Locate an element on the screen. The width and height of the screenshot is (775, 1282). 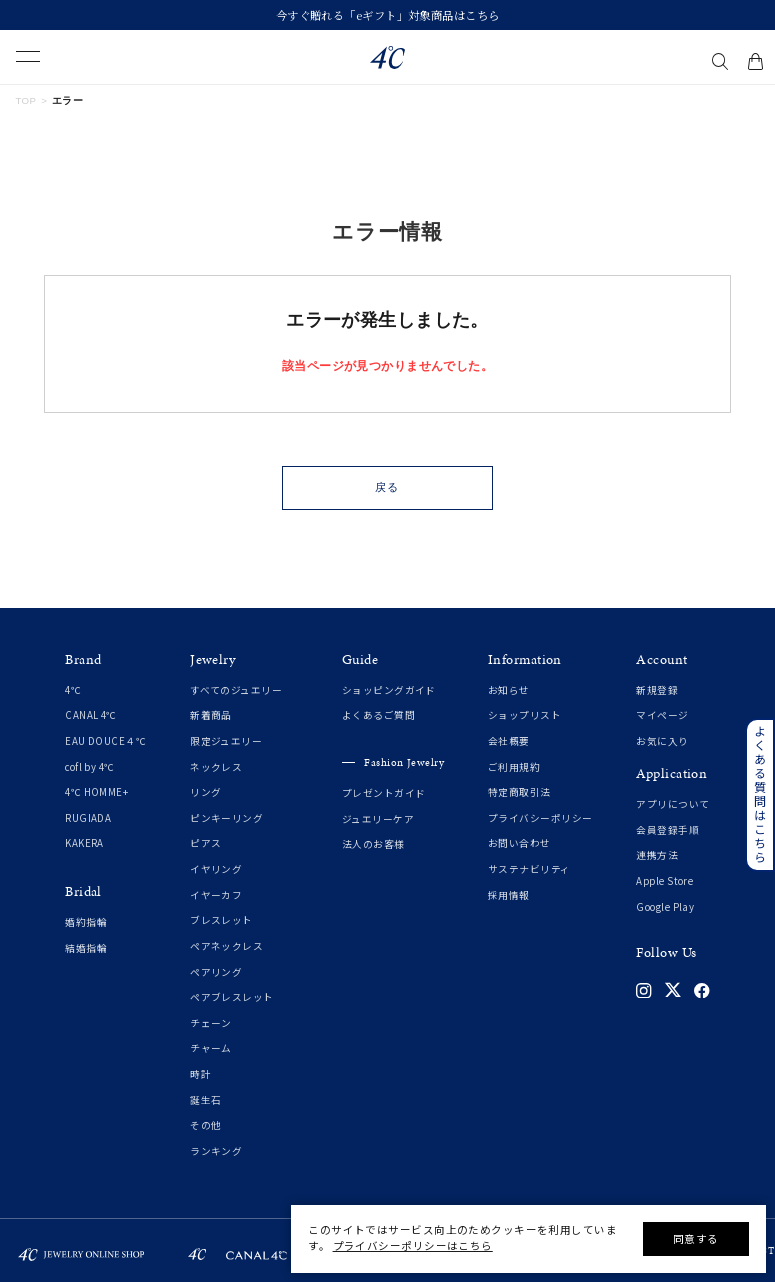
CANAL 4℃ is located at coordinates (91, 715).